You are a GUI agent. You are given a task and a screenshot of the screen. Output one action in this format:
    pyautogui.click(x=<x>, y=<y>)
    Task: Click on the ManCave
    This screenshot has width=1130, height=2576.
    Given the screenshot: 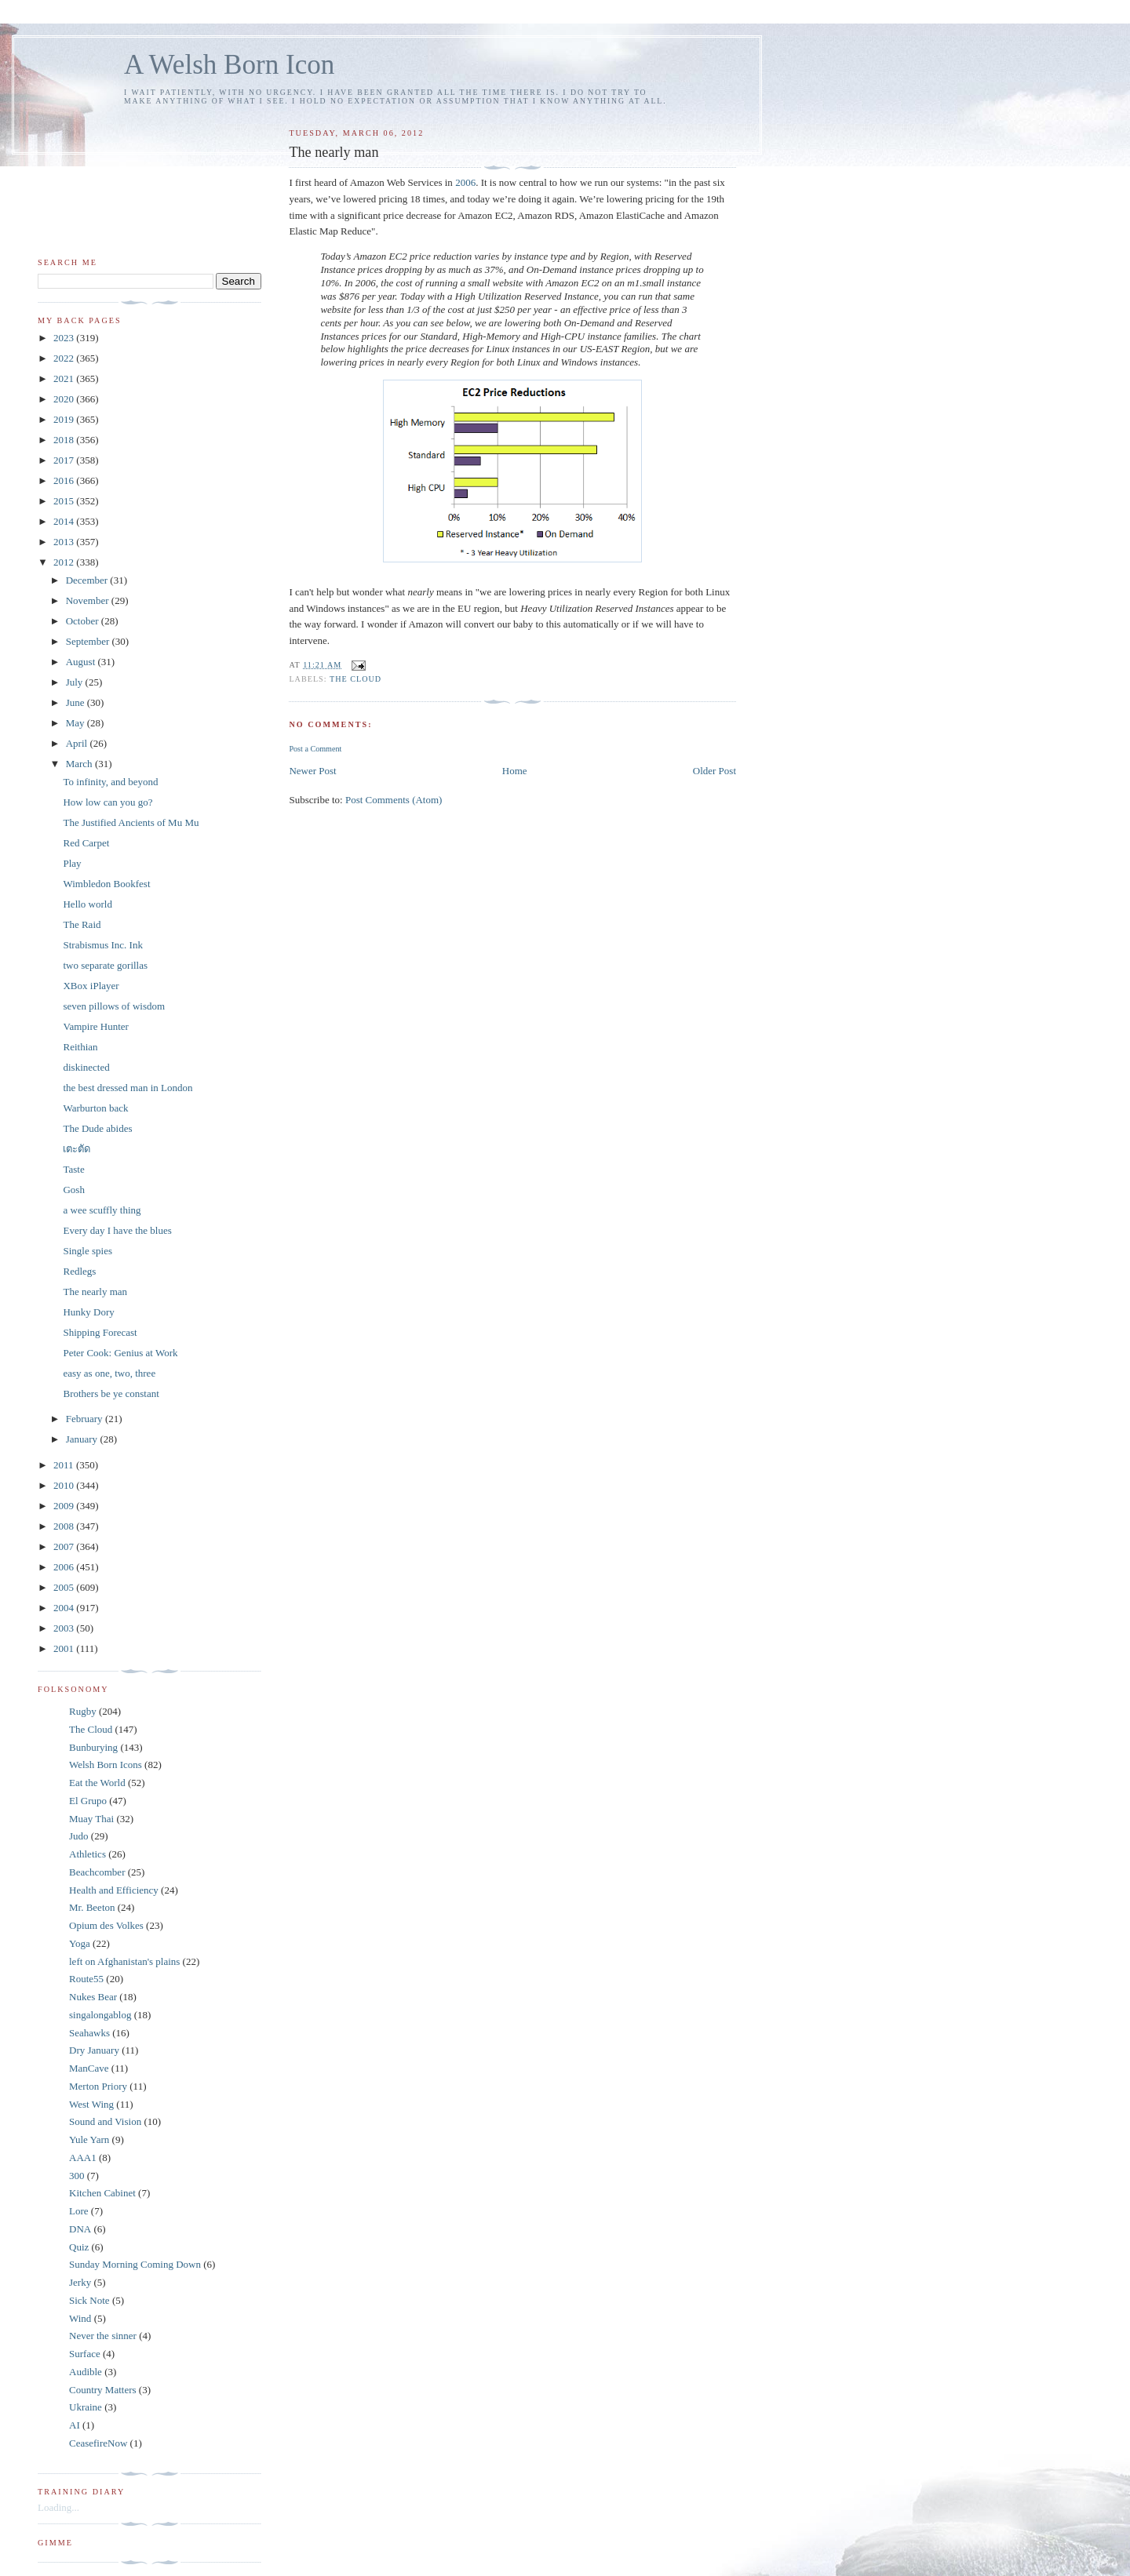 What is the action you would take?
    pyautogui.click(x=89, y=2068)
    